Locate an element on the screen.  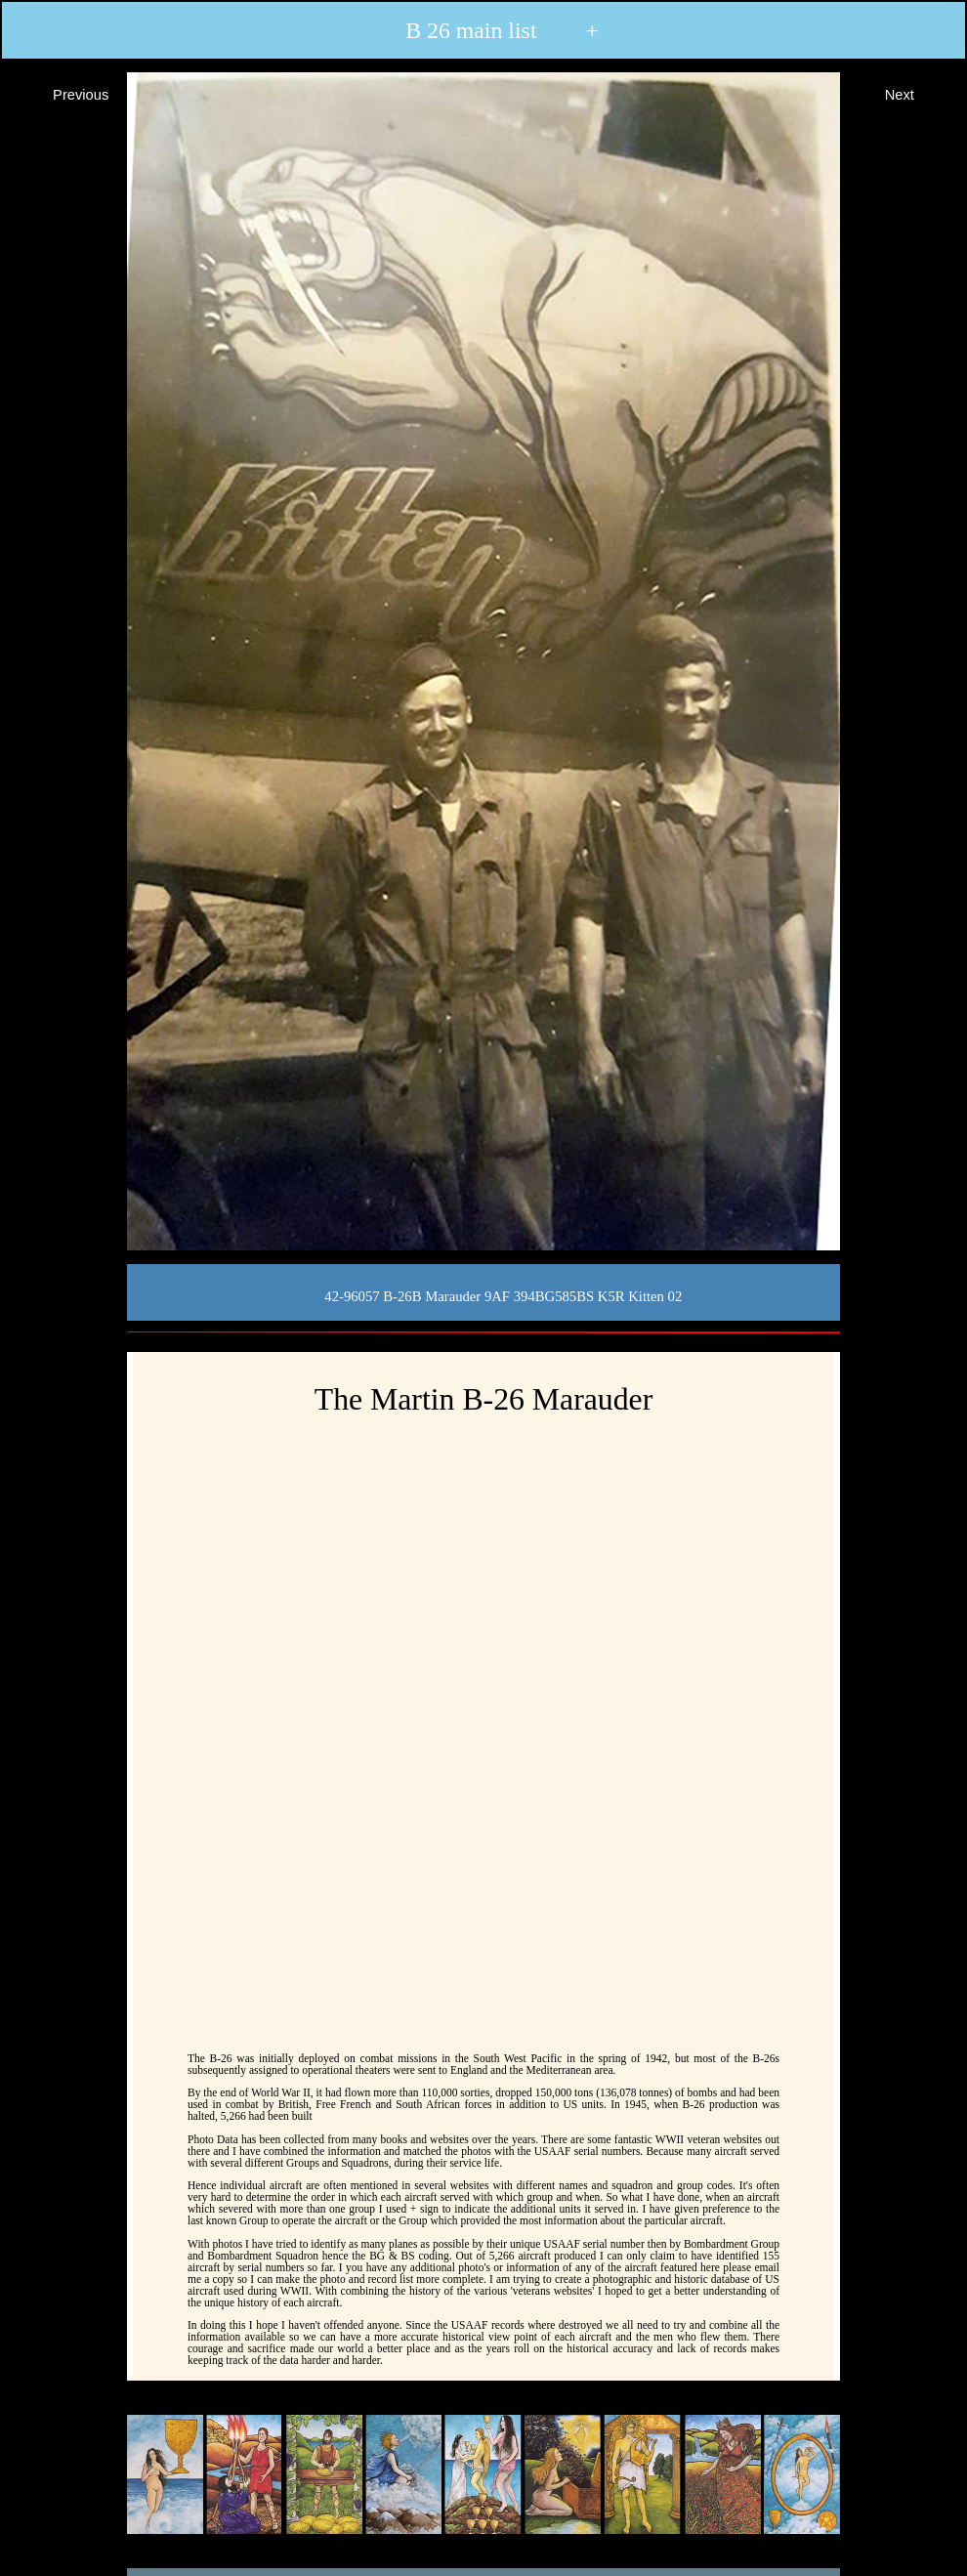
Previous is located at coordinates (63, 93).